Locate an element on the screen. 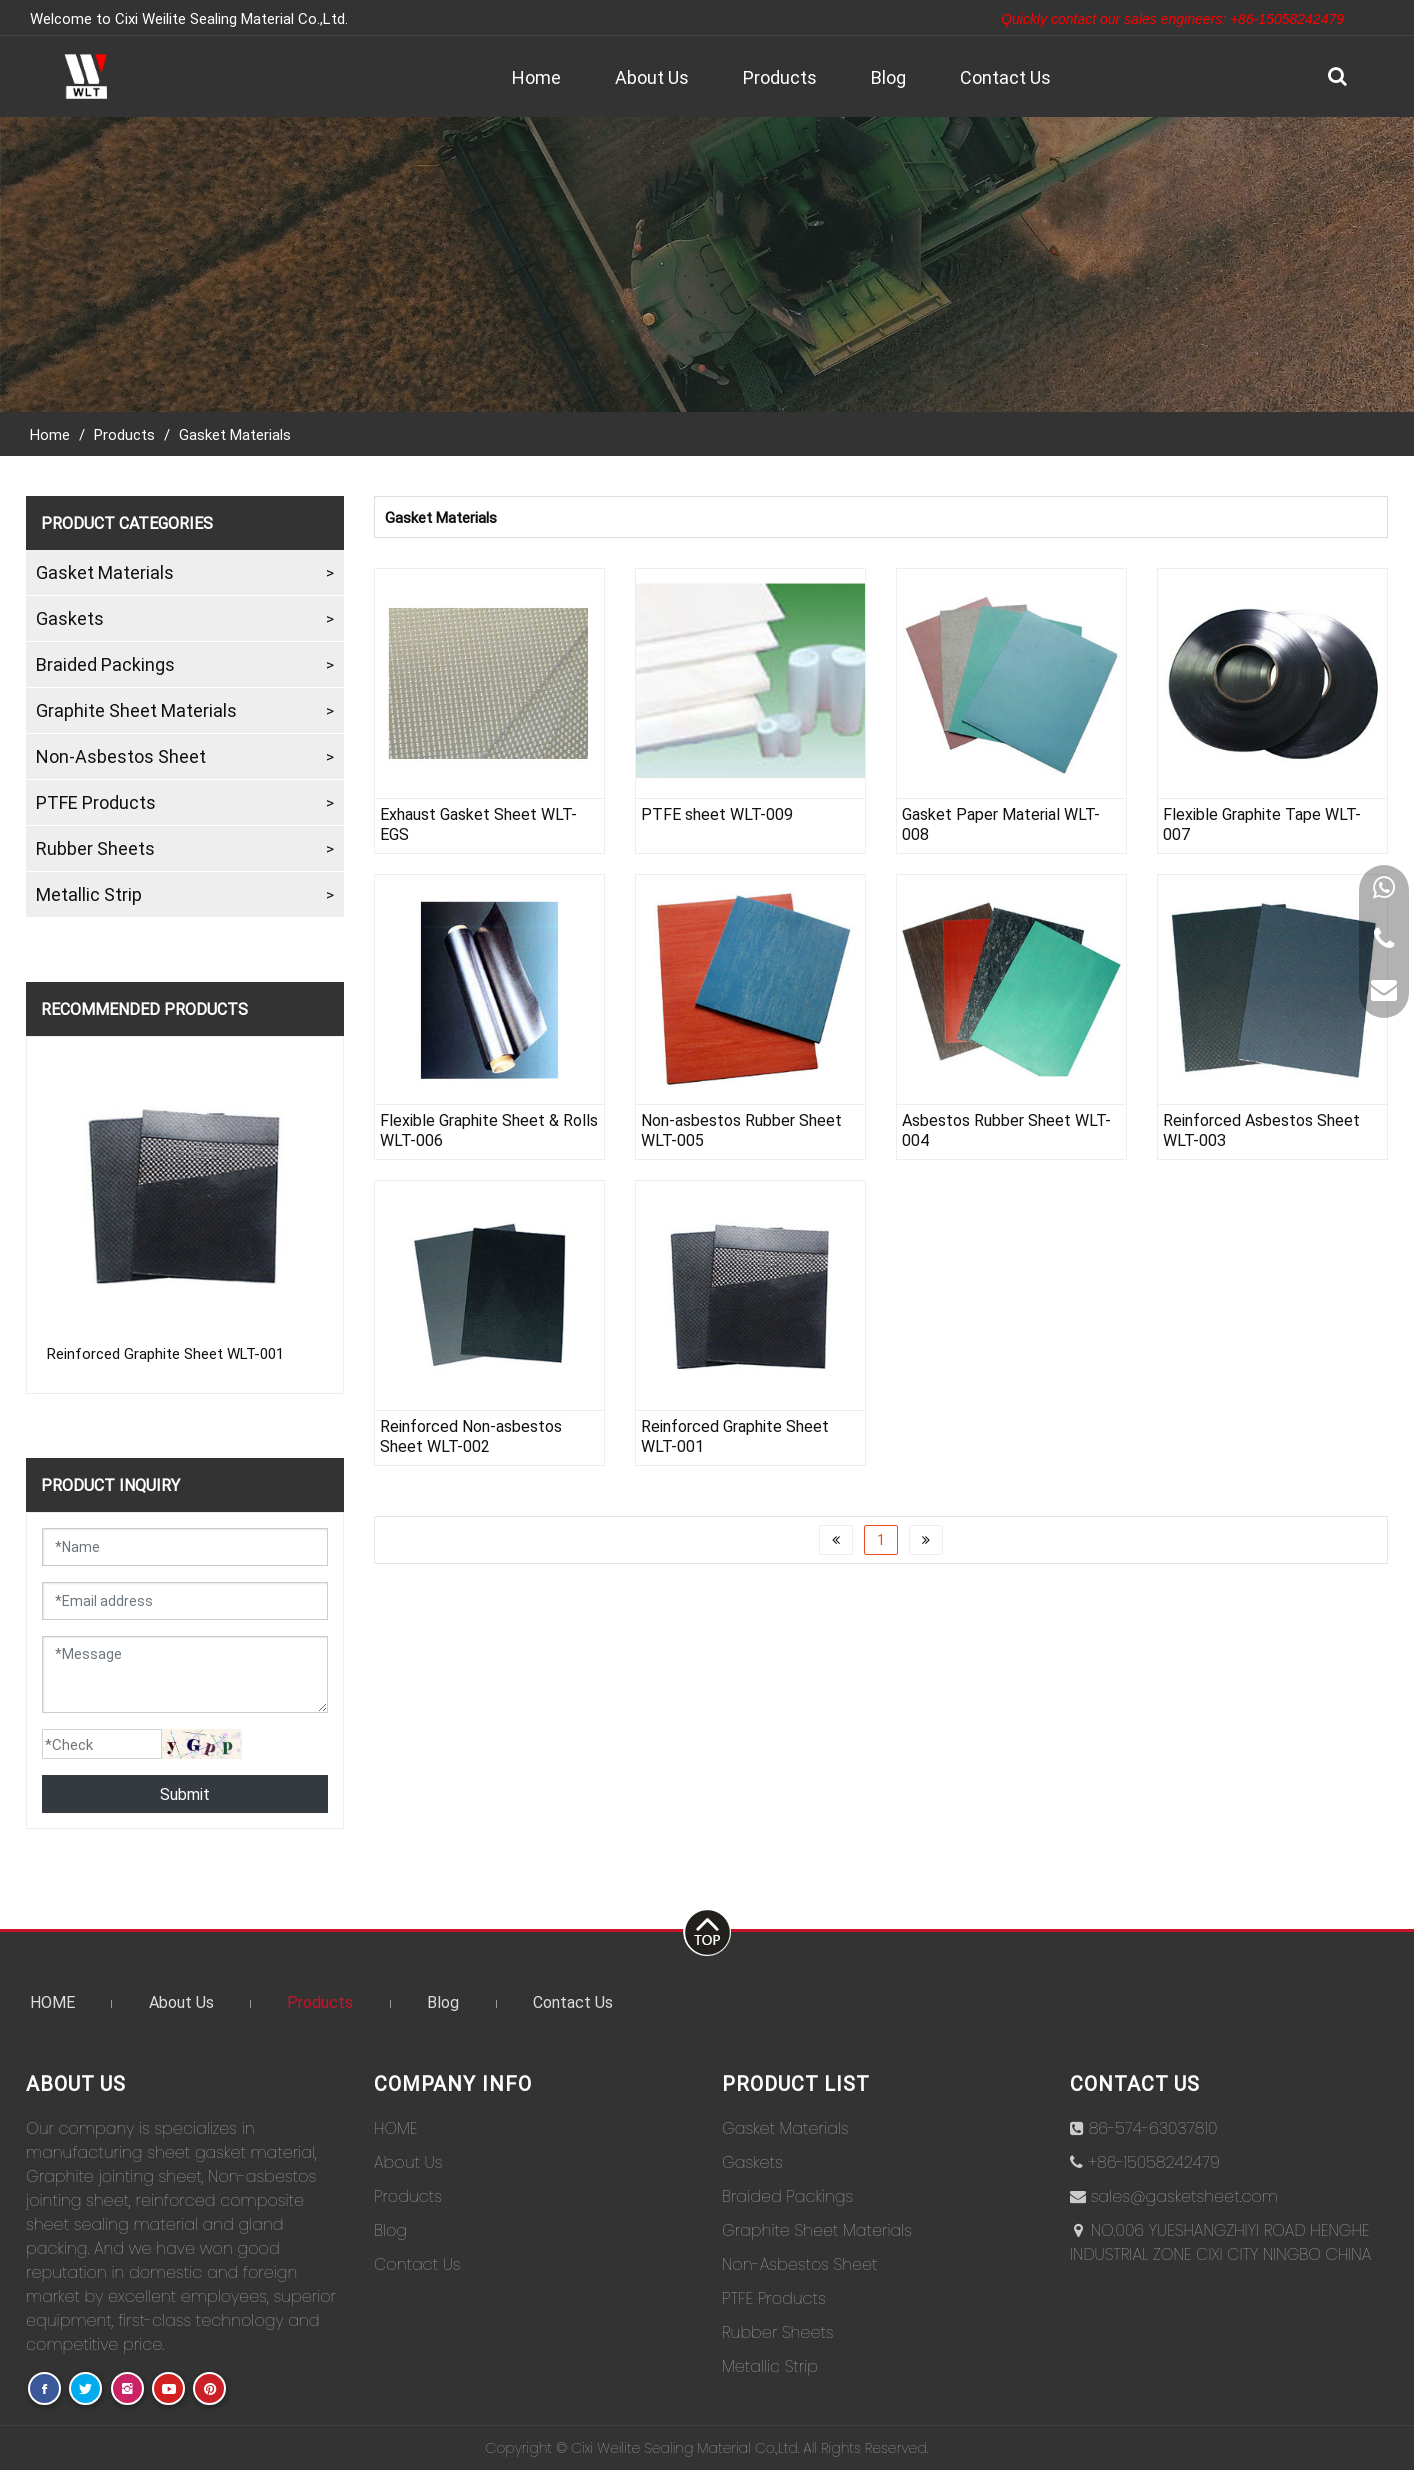  Submit is located at coordinates (185, 1793).